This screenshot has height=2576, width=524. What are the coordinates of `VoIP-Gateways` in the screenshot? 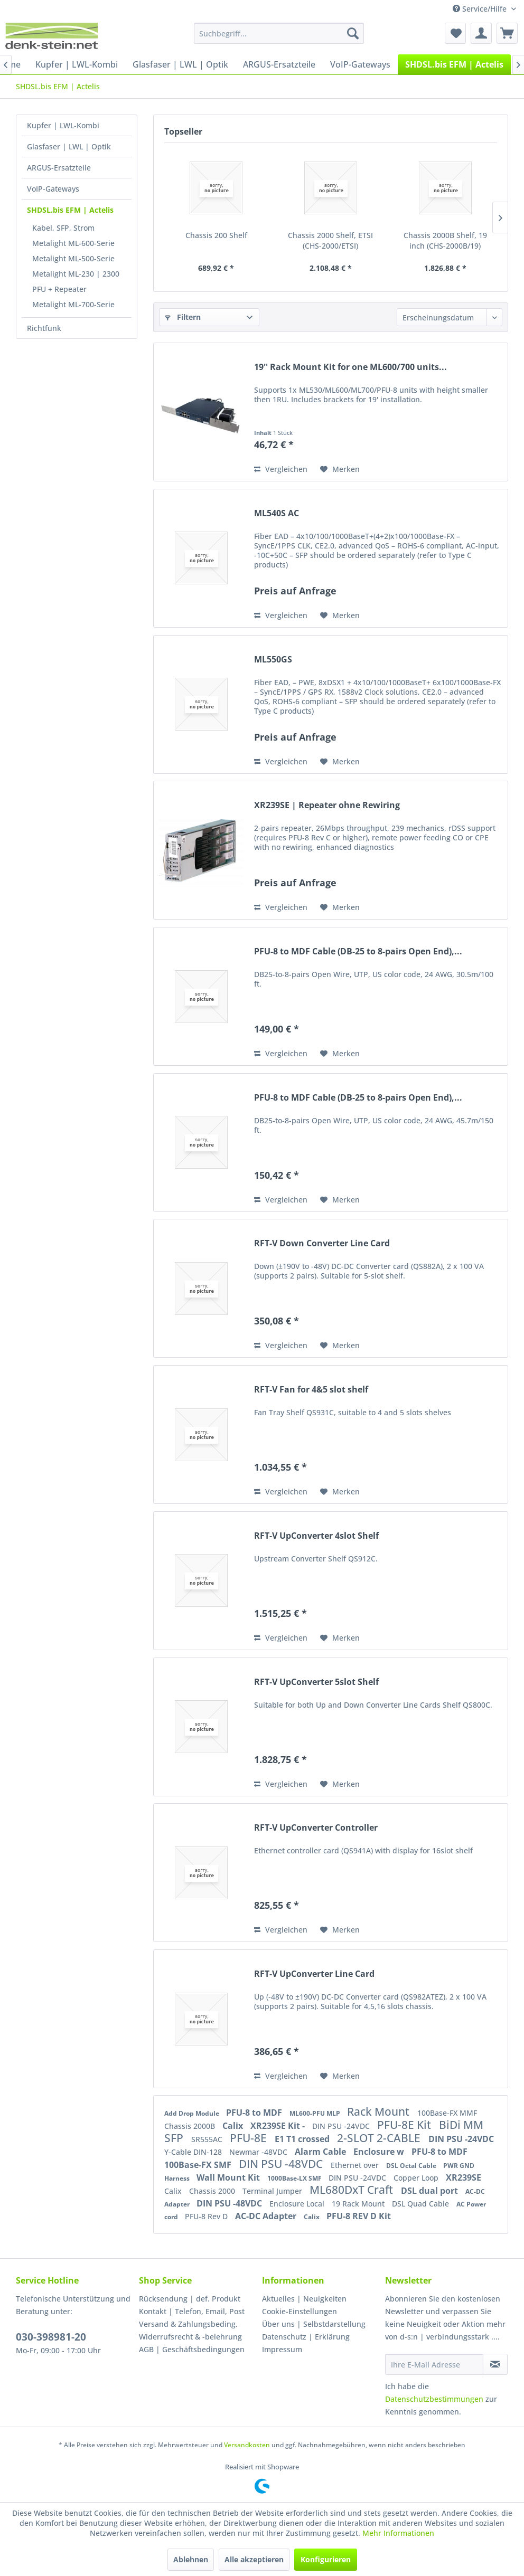 It's located at (53, 189).